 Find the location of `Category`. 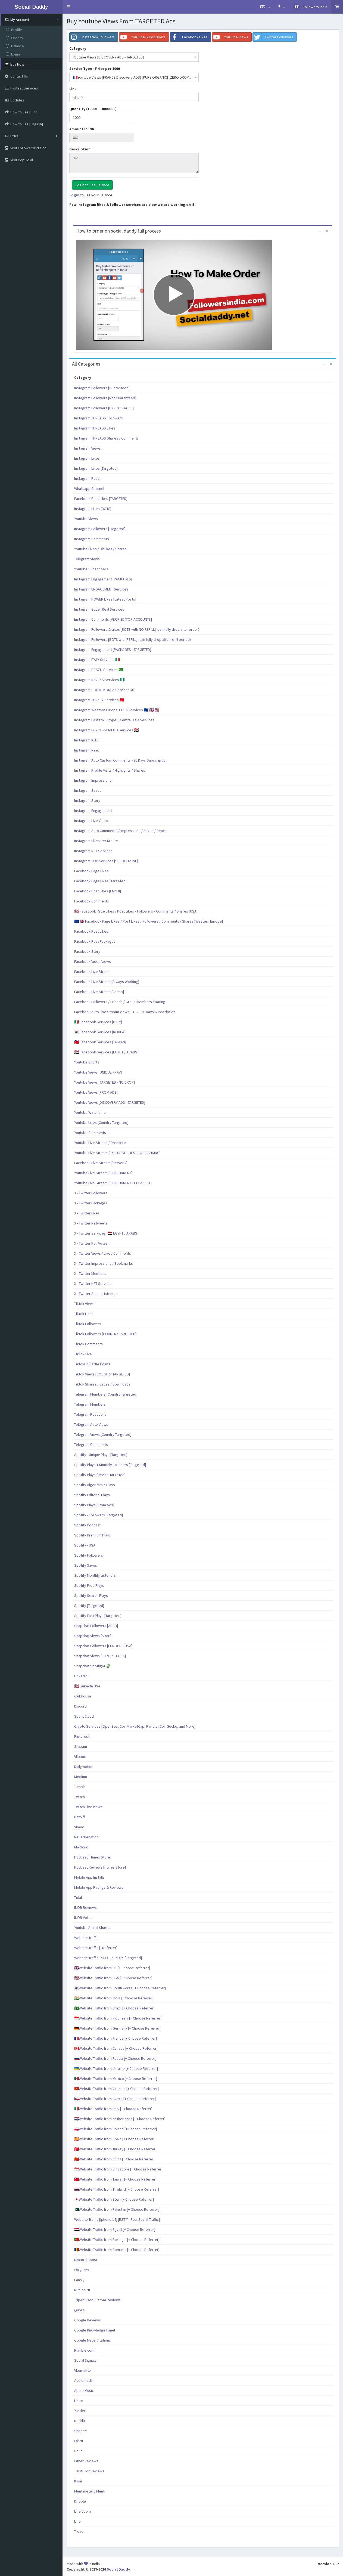

Category is located at coordinates (77, 48).